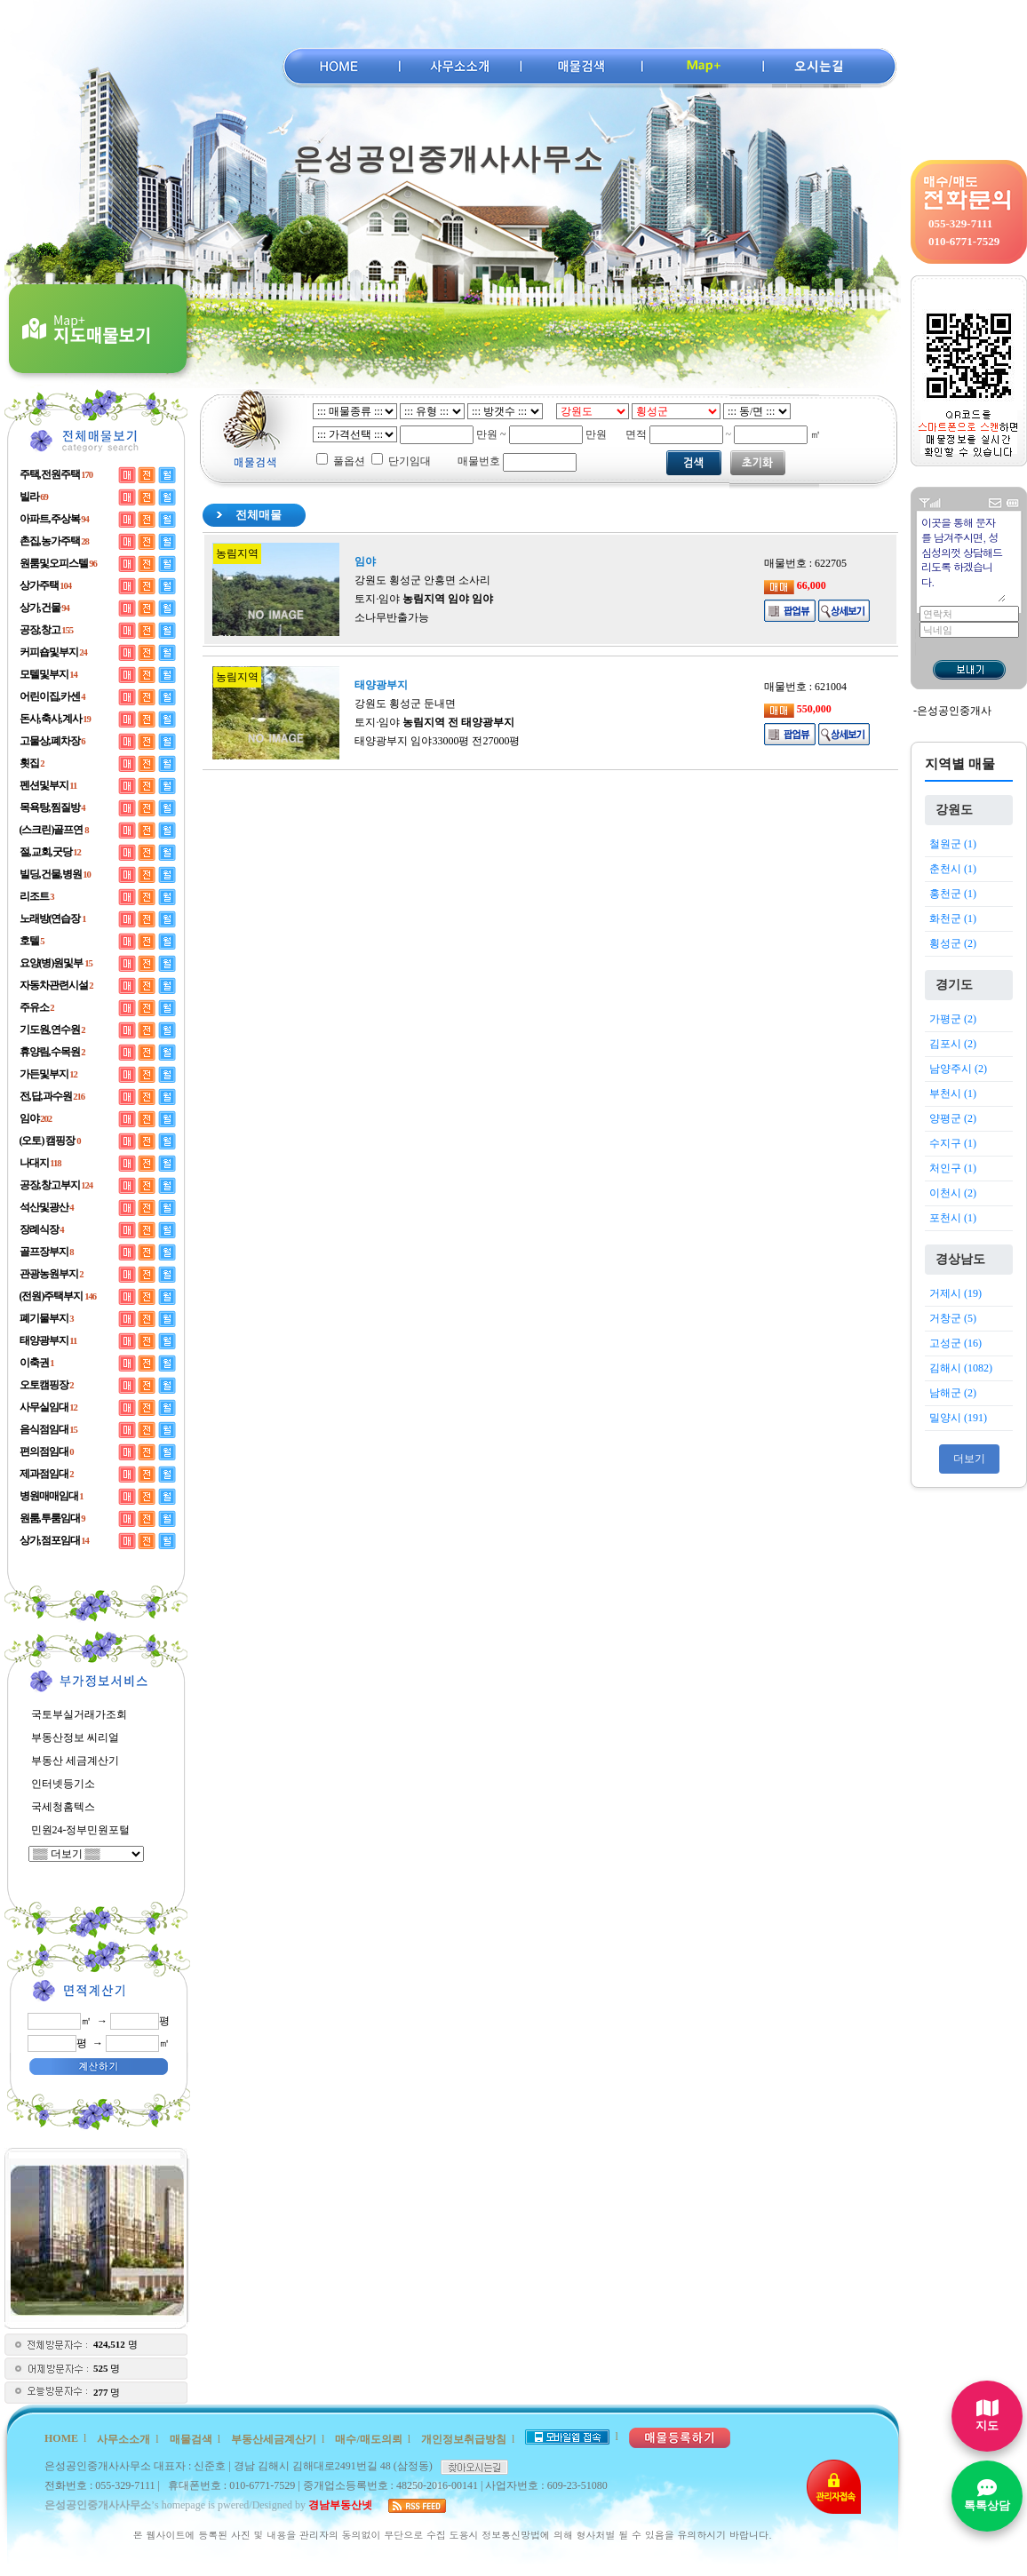 This screenshot has height=2576, width=1027. Describe the element at coordinates (952, 869) in the screenshot. I see `춘천시 (1)` at that location.